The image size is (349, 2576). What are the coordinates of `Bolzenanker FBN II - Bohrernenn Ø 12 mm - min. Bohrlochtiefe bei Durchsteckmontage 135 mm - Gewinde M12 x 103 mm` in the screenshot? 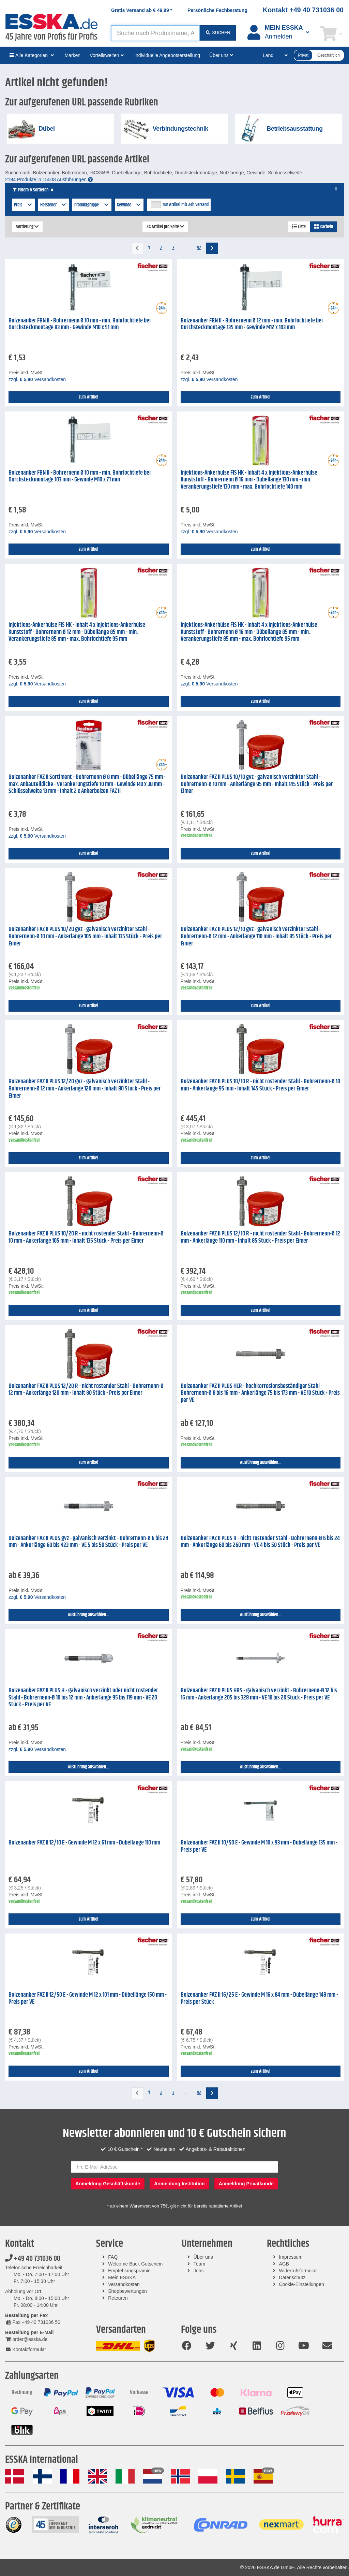 It's located at (252, 324).